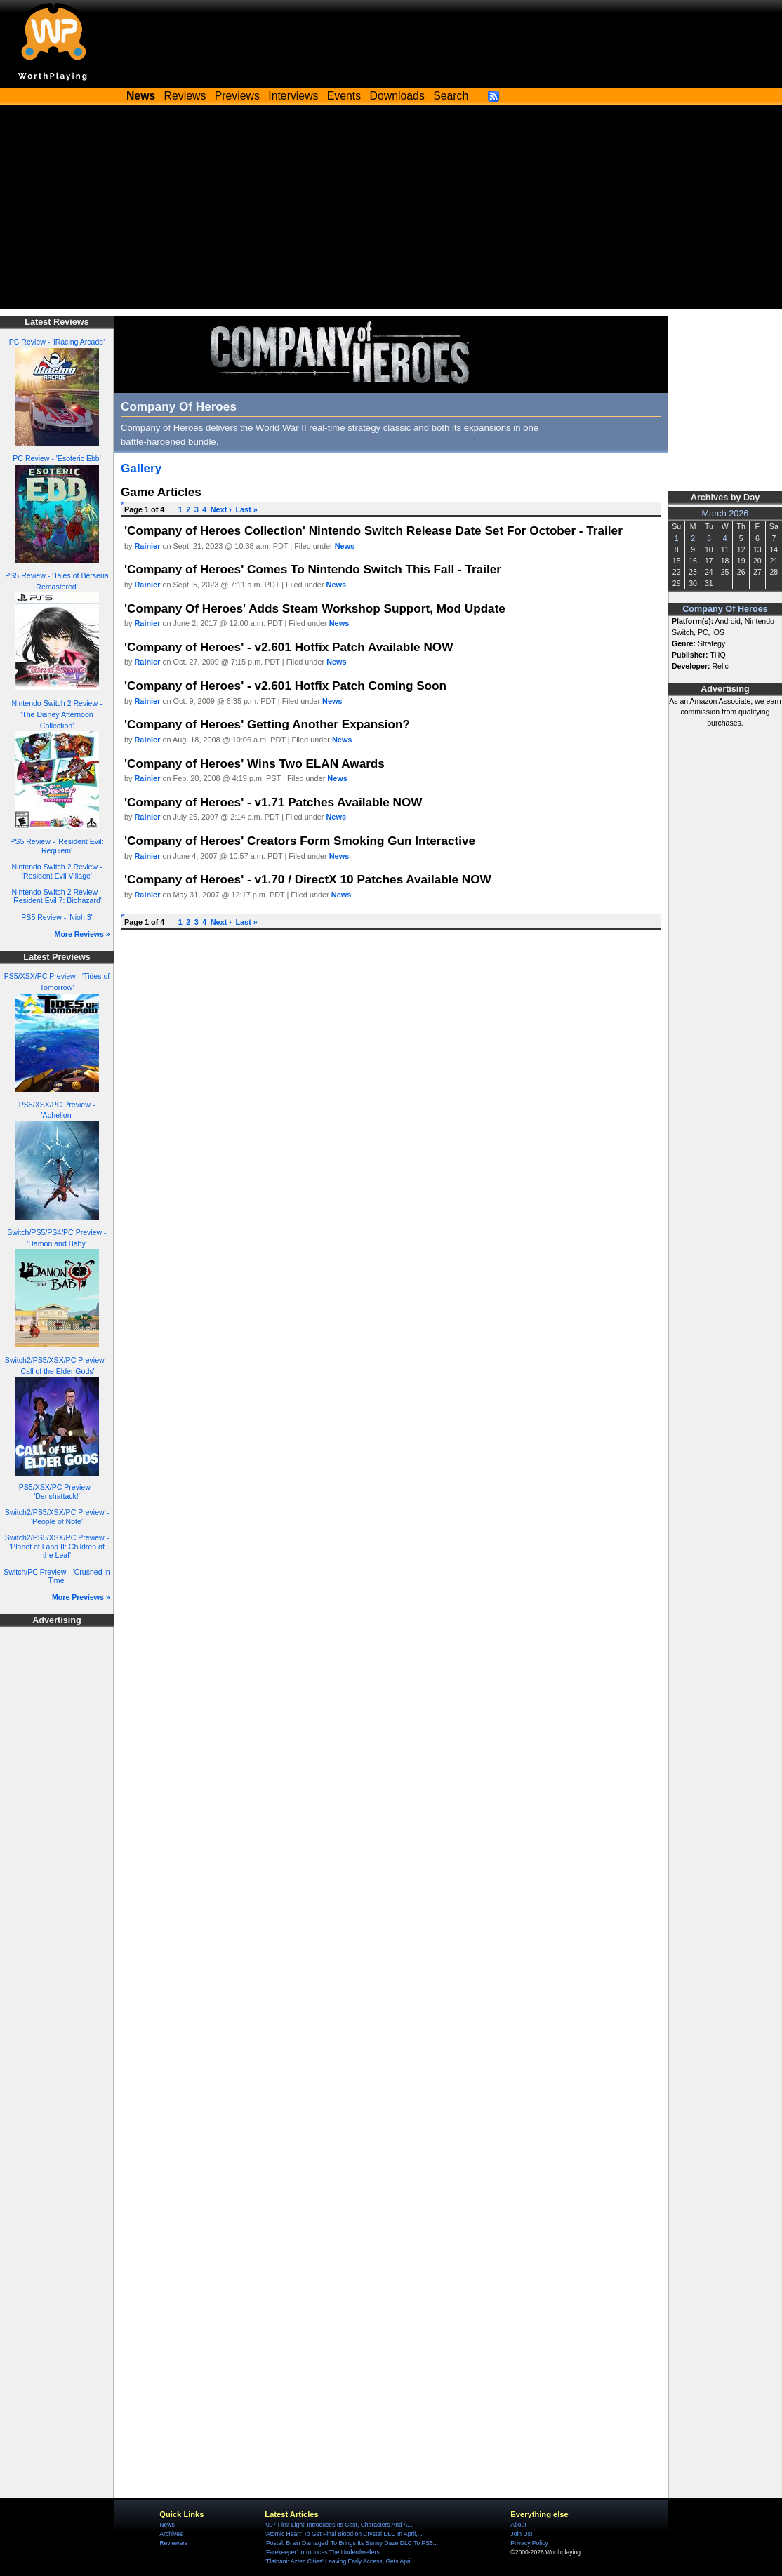  I want to click on Gallery, so click(141, 468).